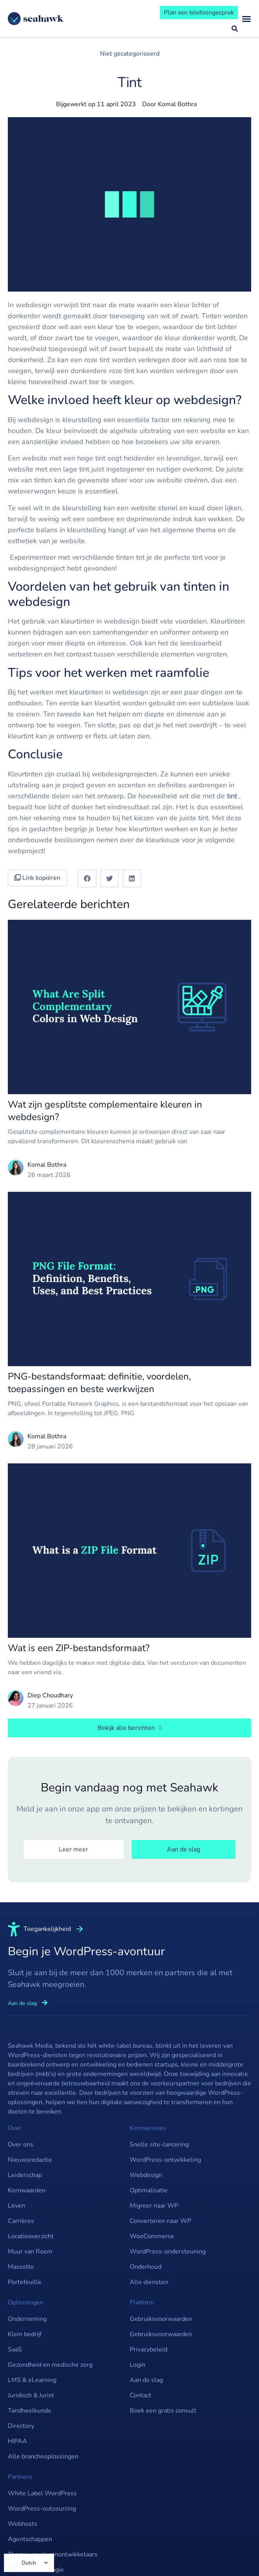 The width and height of the screenshot is (259, 2576). I want to click on Leiderschap, so click(25, 2175).